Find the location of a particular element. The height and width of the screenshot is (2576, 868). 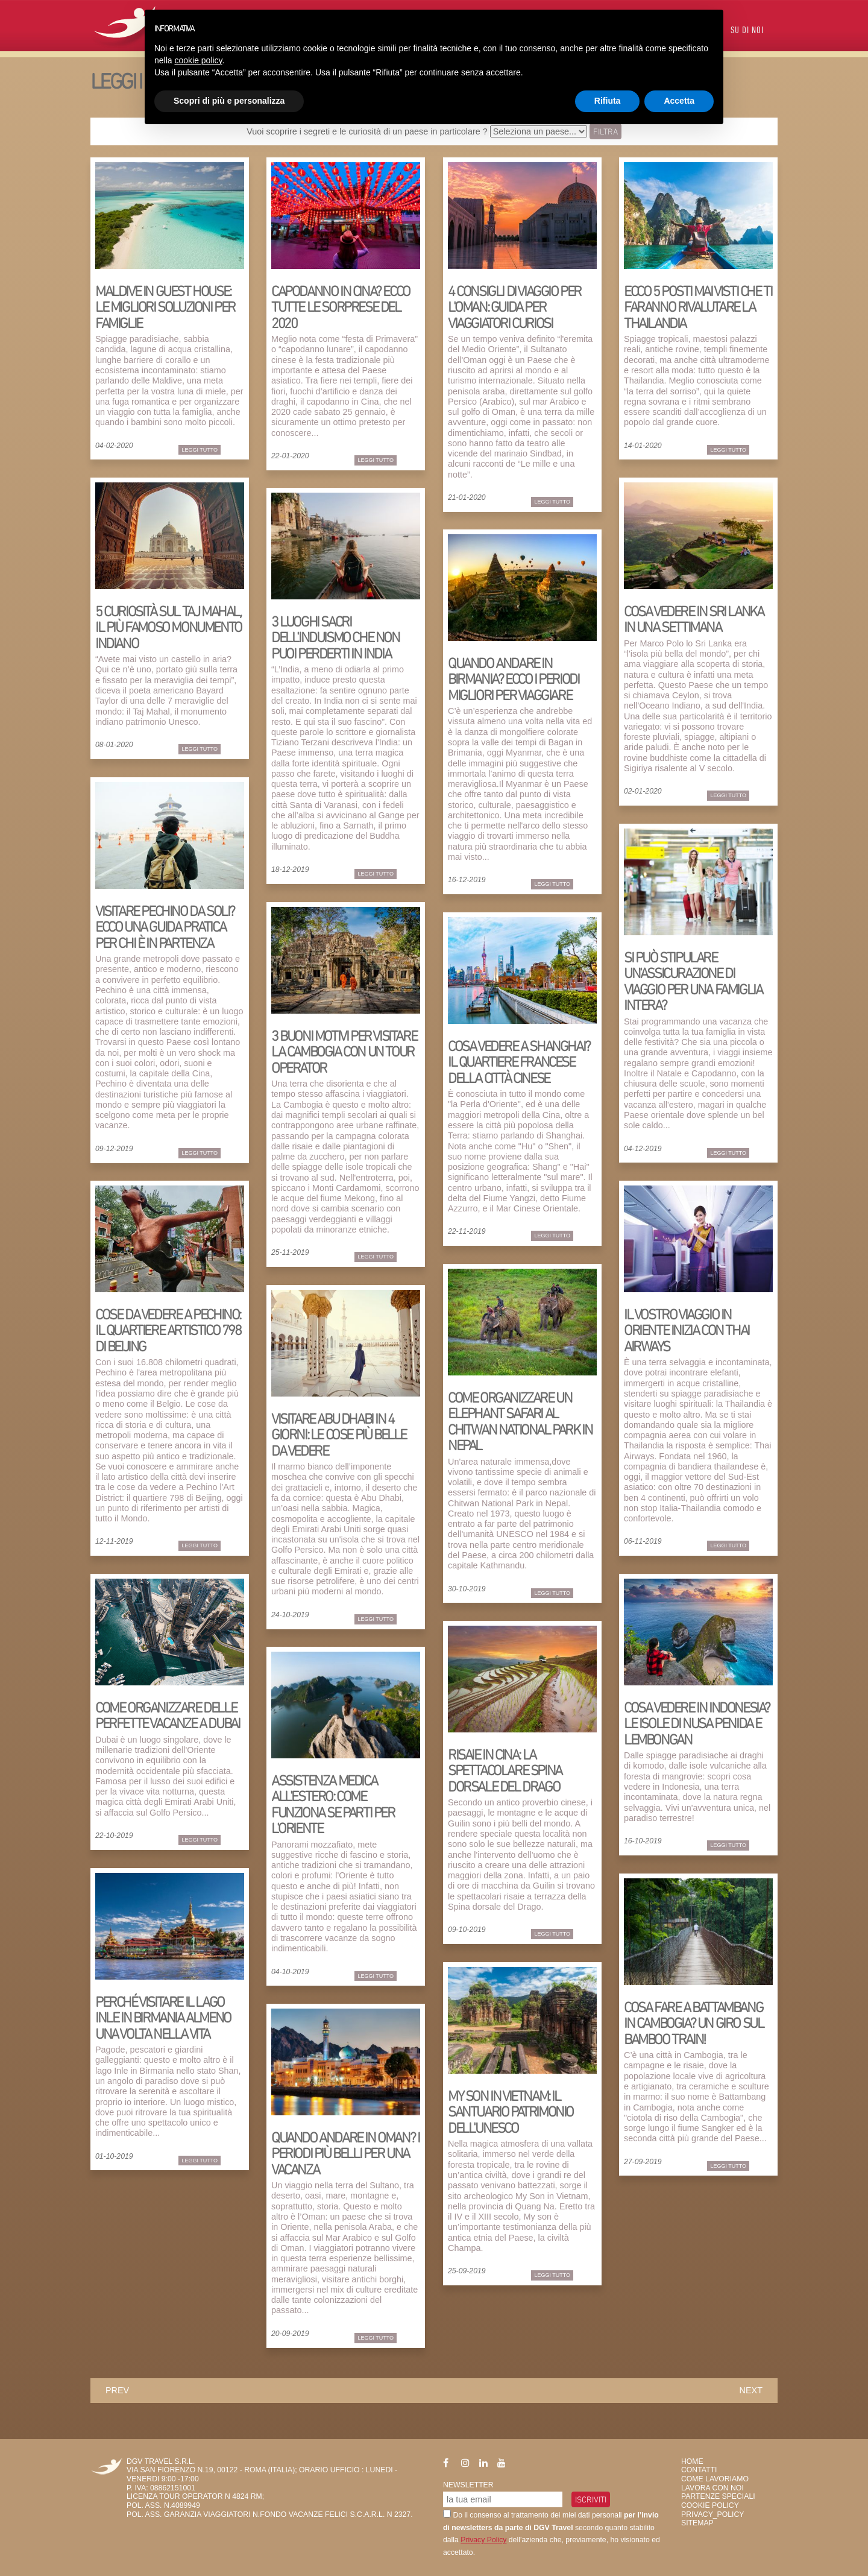

Visitare Pechino da soli? Ecco una guida pratica per chi è in partenza is located at coordinates (164, 927).